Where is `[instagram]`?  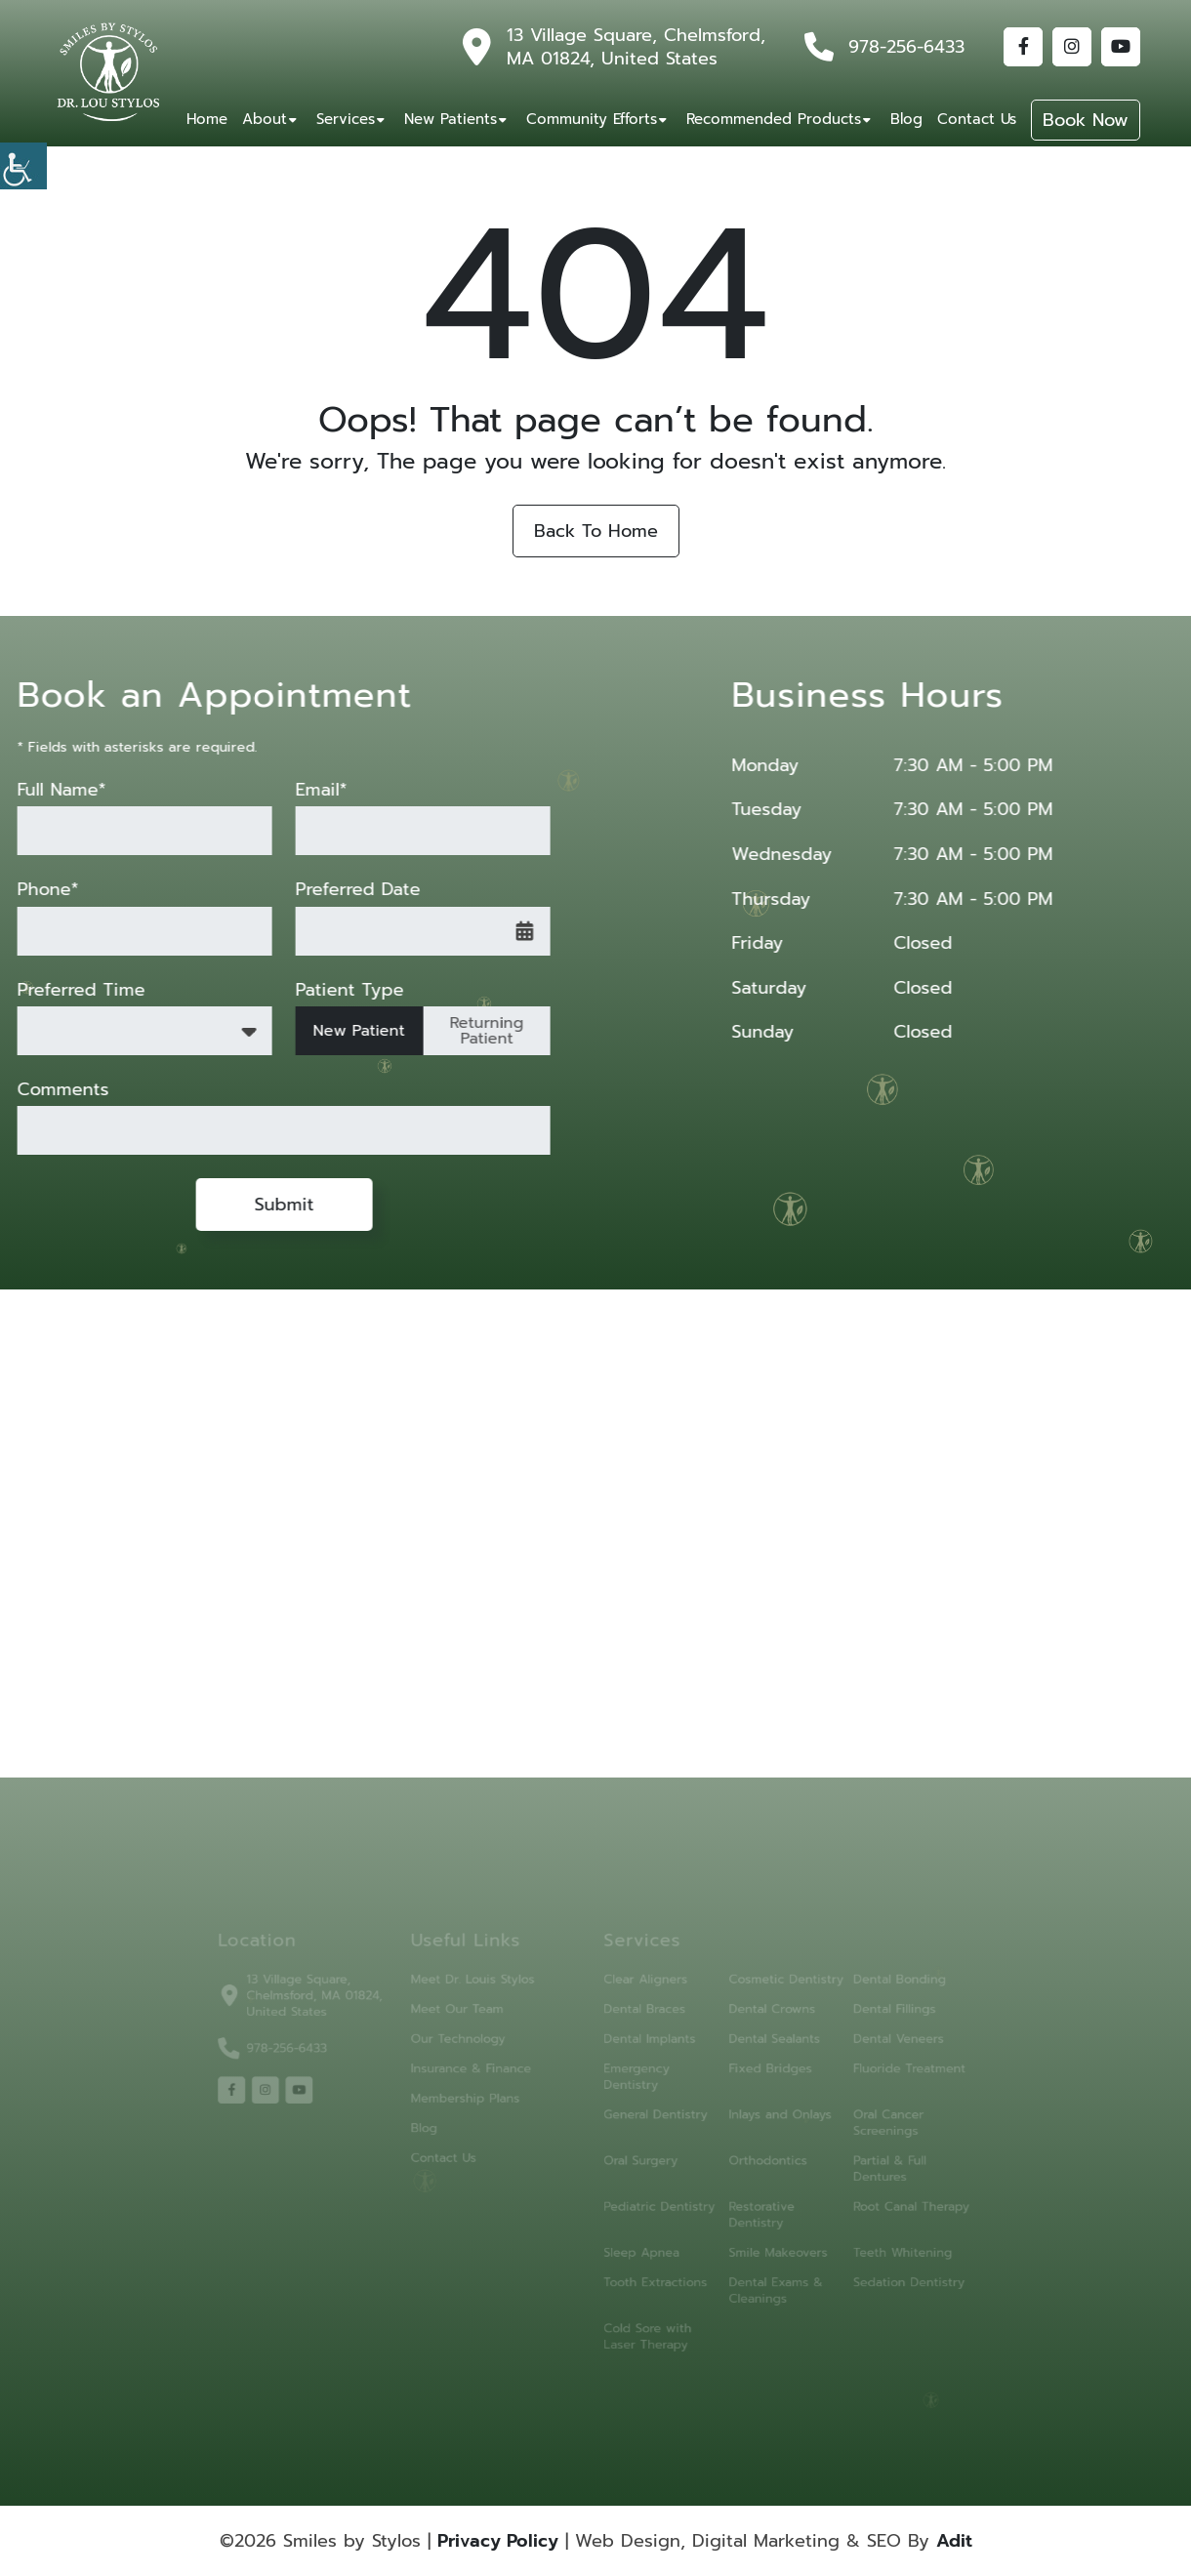
[instagram] is located at coordinates (293, 2094).